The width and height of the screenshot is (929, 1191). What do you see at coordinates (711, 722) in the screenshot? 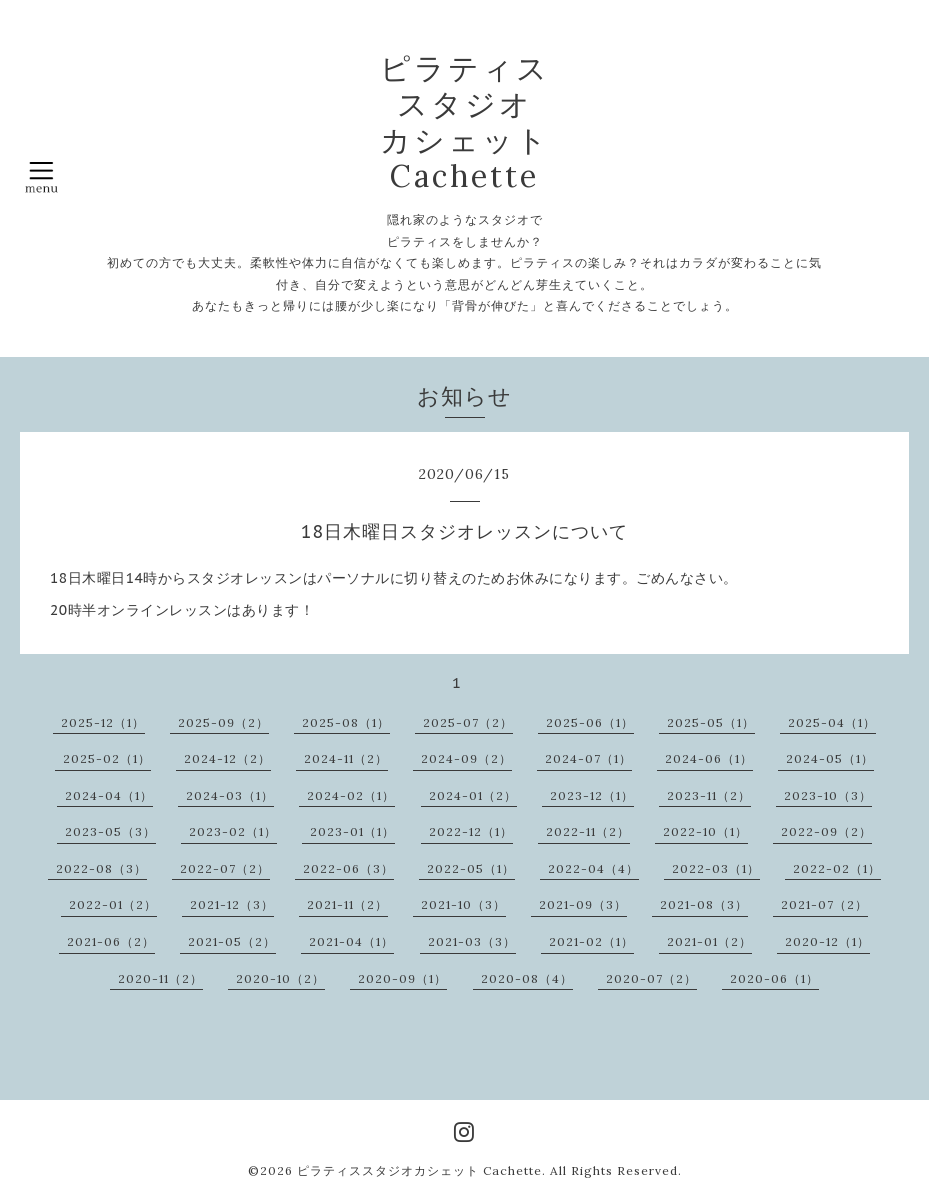
I see `2025-05（1）` at bounding box center [711, 722].